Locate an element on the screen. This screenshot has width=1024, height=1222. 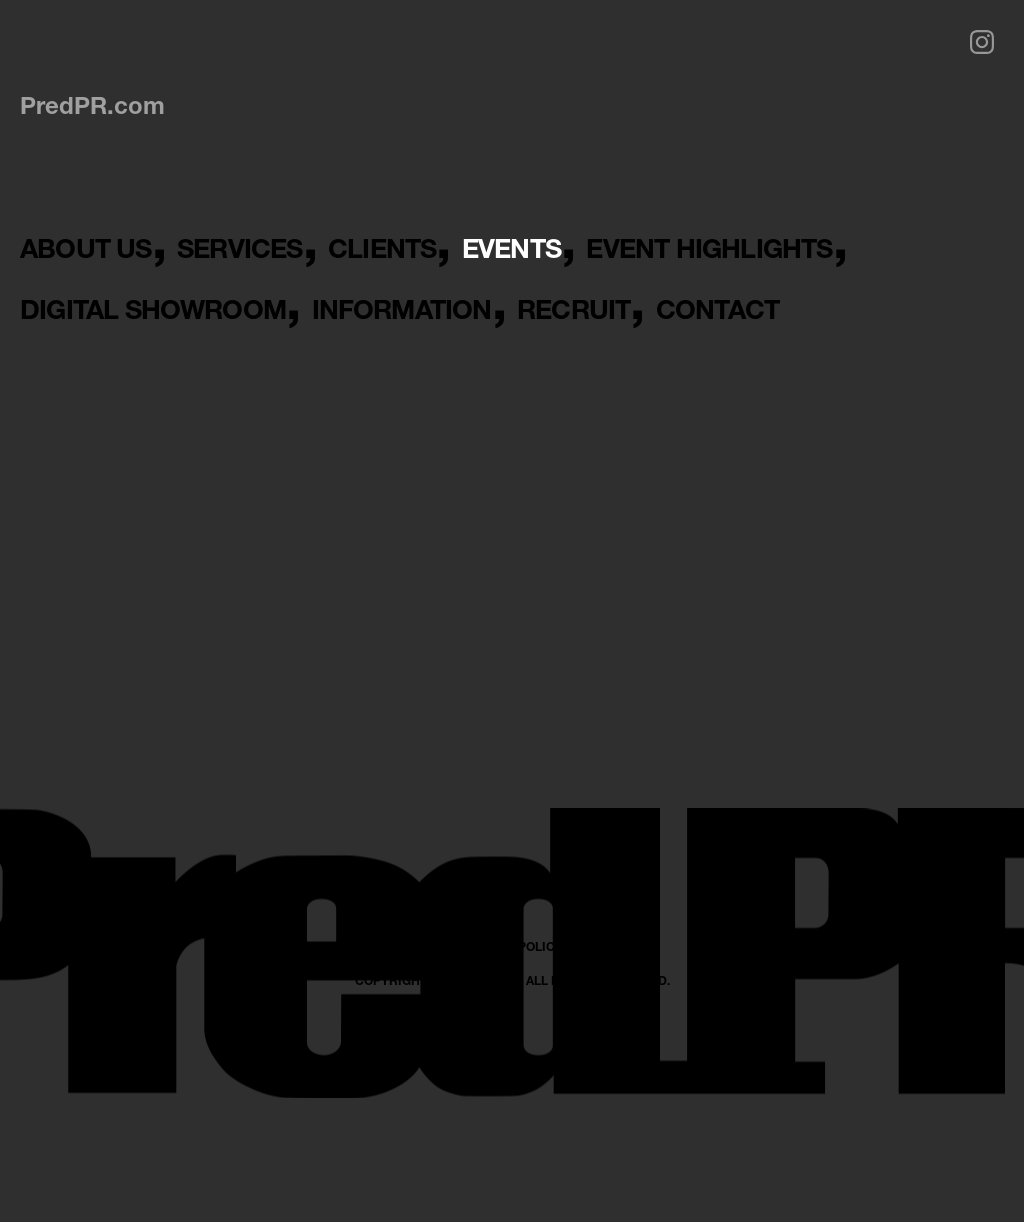
PredPR.com is located at coordinates (92, 105).